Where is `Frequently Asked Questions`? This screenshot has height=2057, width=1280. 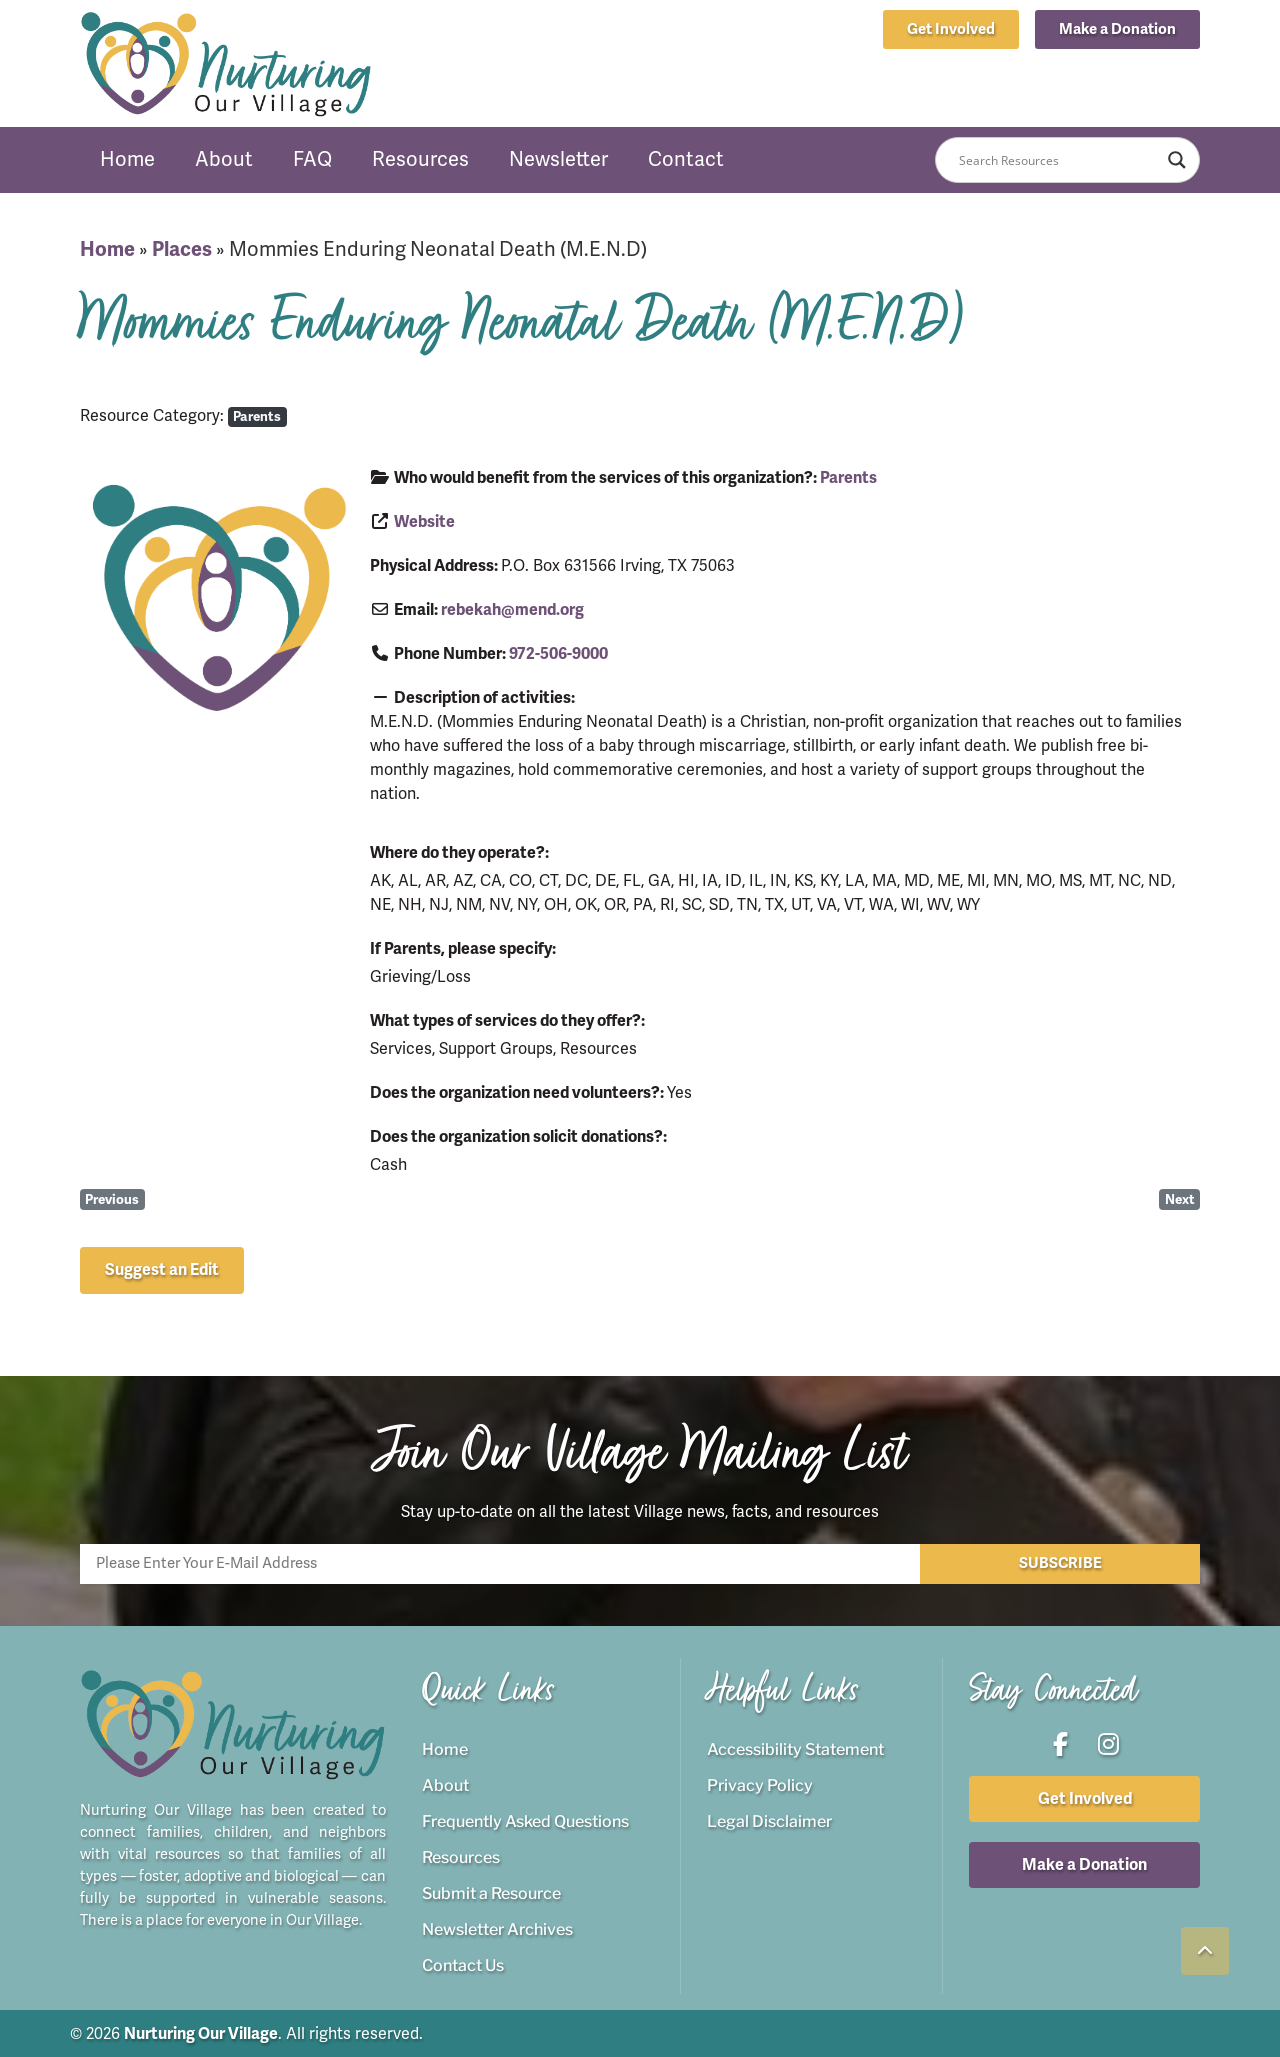
Frequently Asked Questions is located at coordinates (525, 1820).